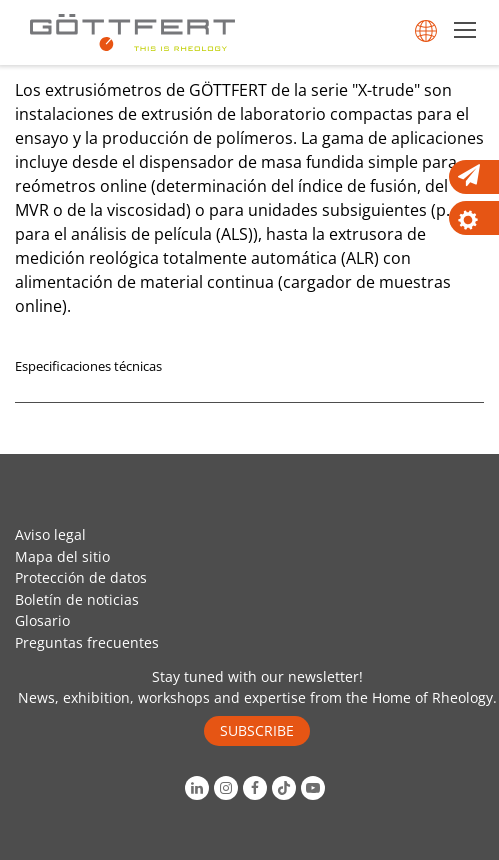 The width and height of the screenshot is (499, 860). I want to click on Aviso legal, so click(50, 534).